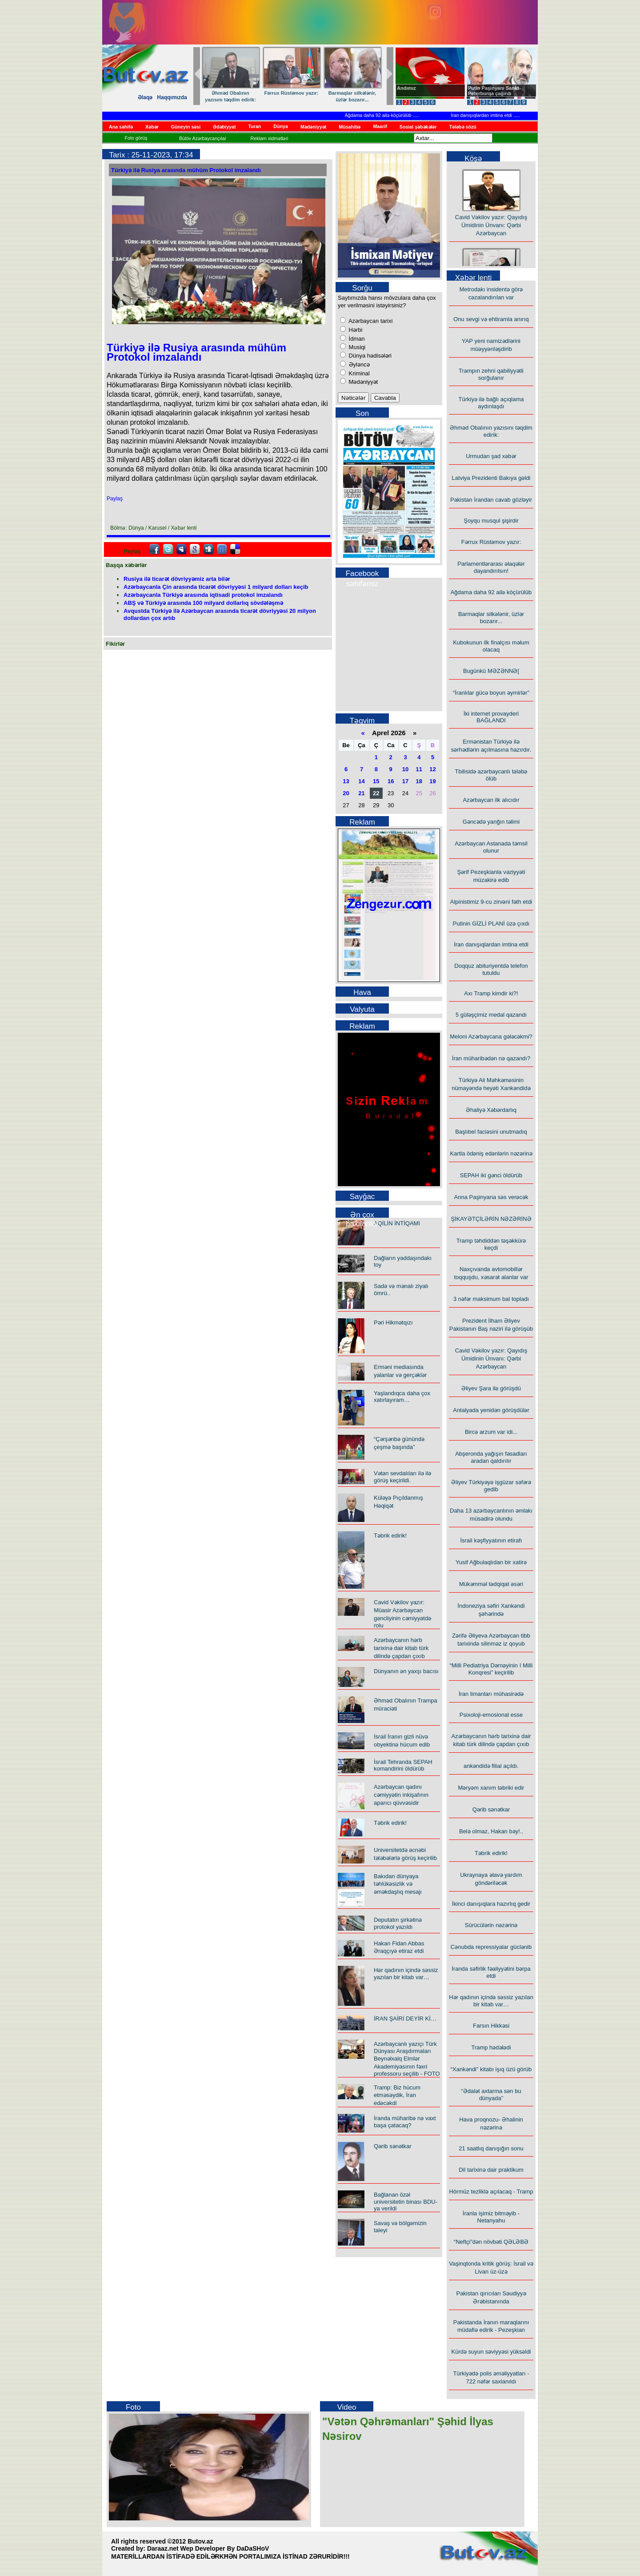  Describe the element at coordinates (186, 170) in the screenshot. I see `Türkiyə ilə Rusiya arasında mühüm Protokol imzalandı` at that location.